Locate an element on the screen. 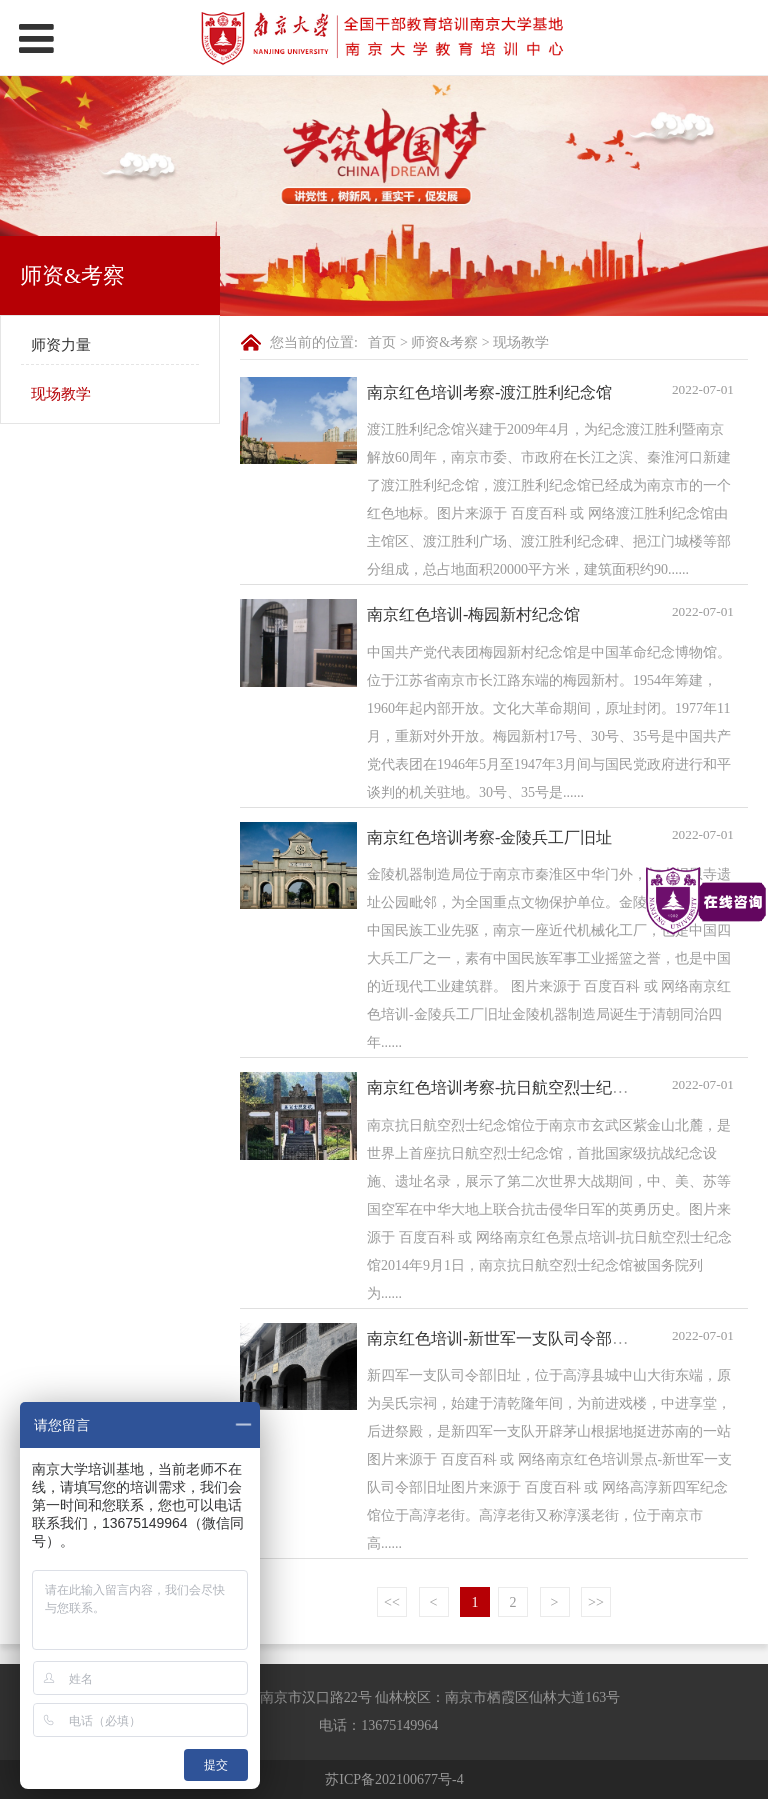 This screenshot has width=768, height=1799. 南京红色培训考察-金陵兵工厂旧址 is located at coordinates (489, 837).